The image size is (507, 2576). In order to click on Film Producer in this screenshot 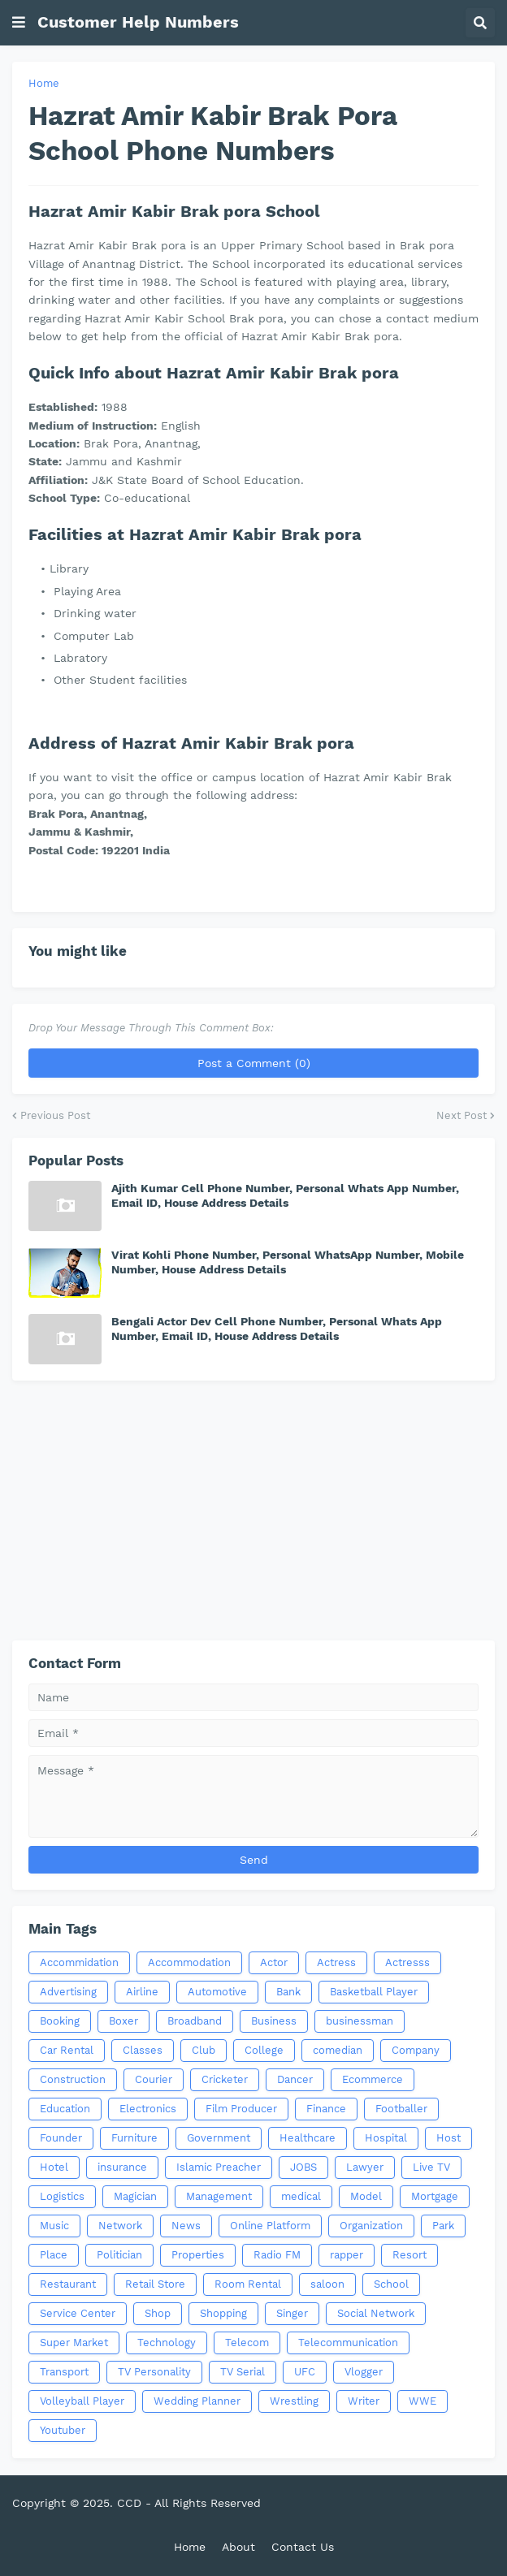, I will do `click(241, 2109)`.